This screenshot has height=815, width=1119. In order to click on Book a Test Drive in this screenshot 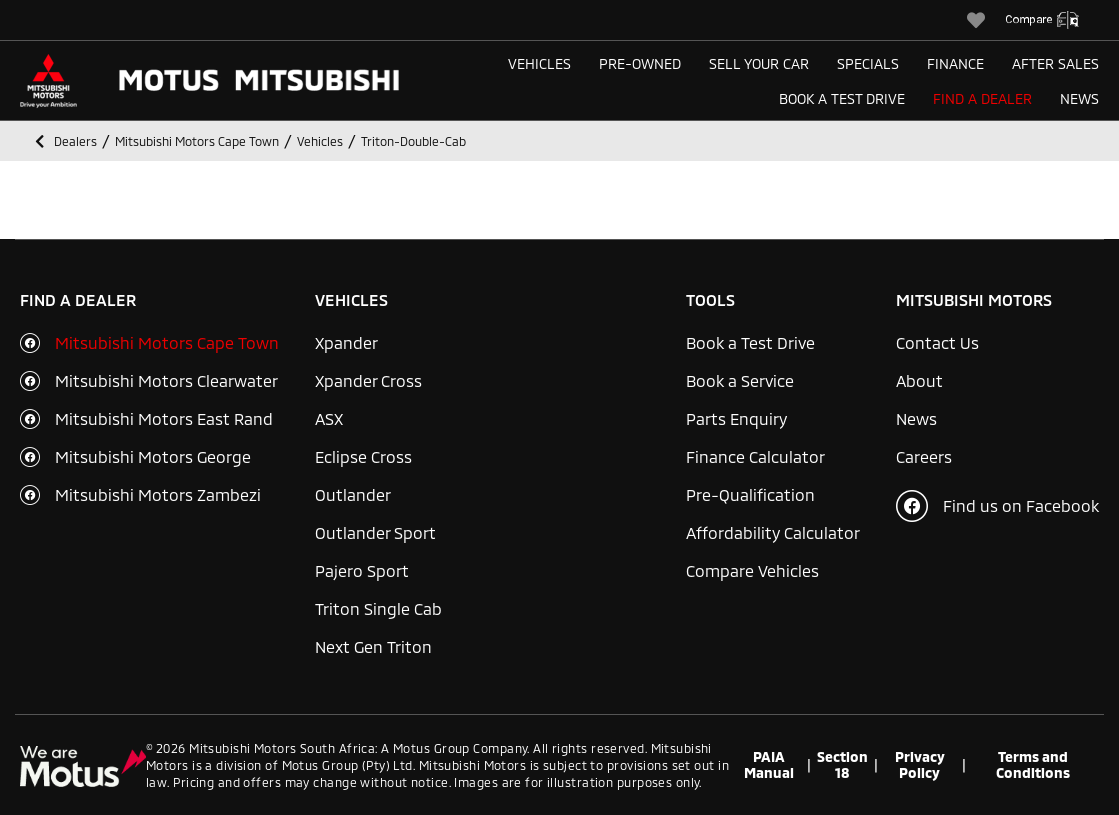, I will do `click(842, 98)`.